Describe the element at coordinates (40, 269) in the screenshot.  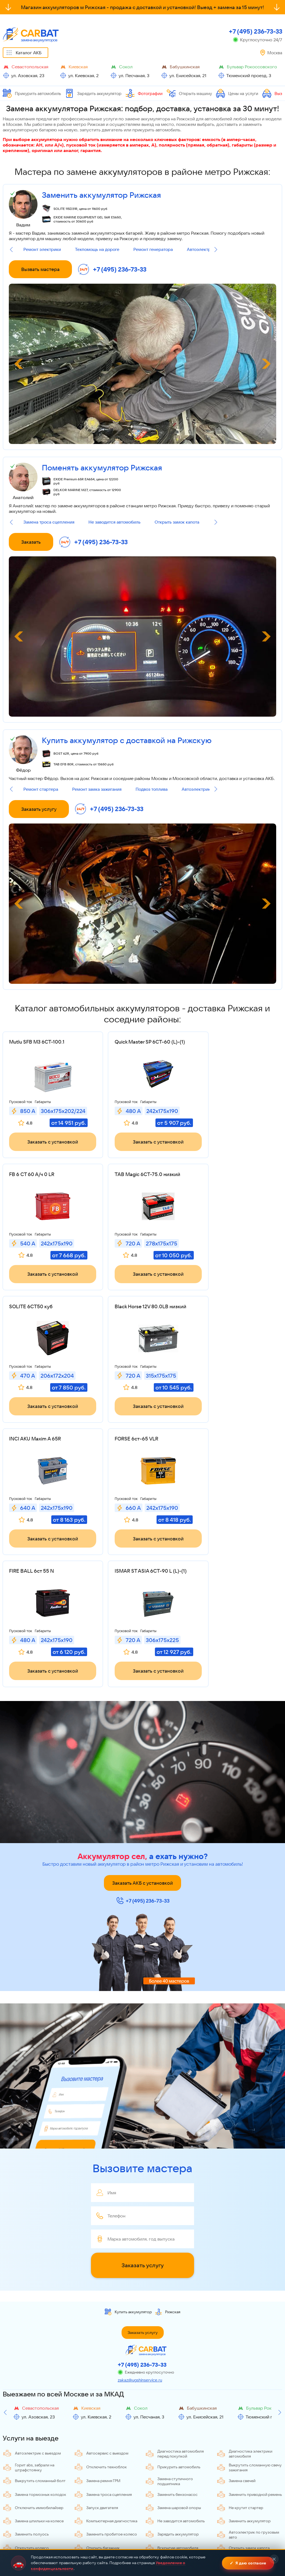
I see `Вызвать мастера` at that location.